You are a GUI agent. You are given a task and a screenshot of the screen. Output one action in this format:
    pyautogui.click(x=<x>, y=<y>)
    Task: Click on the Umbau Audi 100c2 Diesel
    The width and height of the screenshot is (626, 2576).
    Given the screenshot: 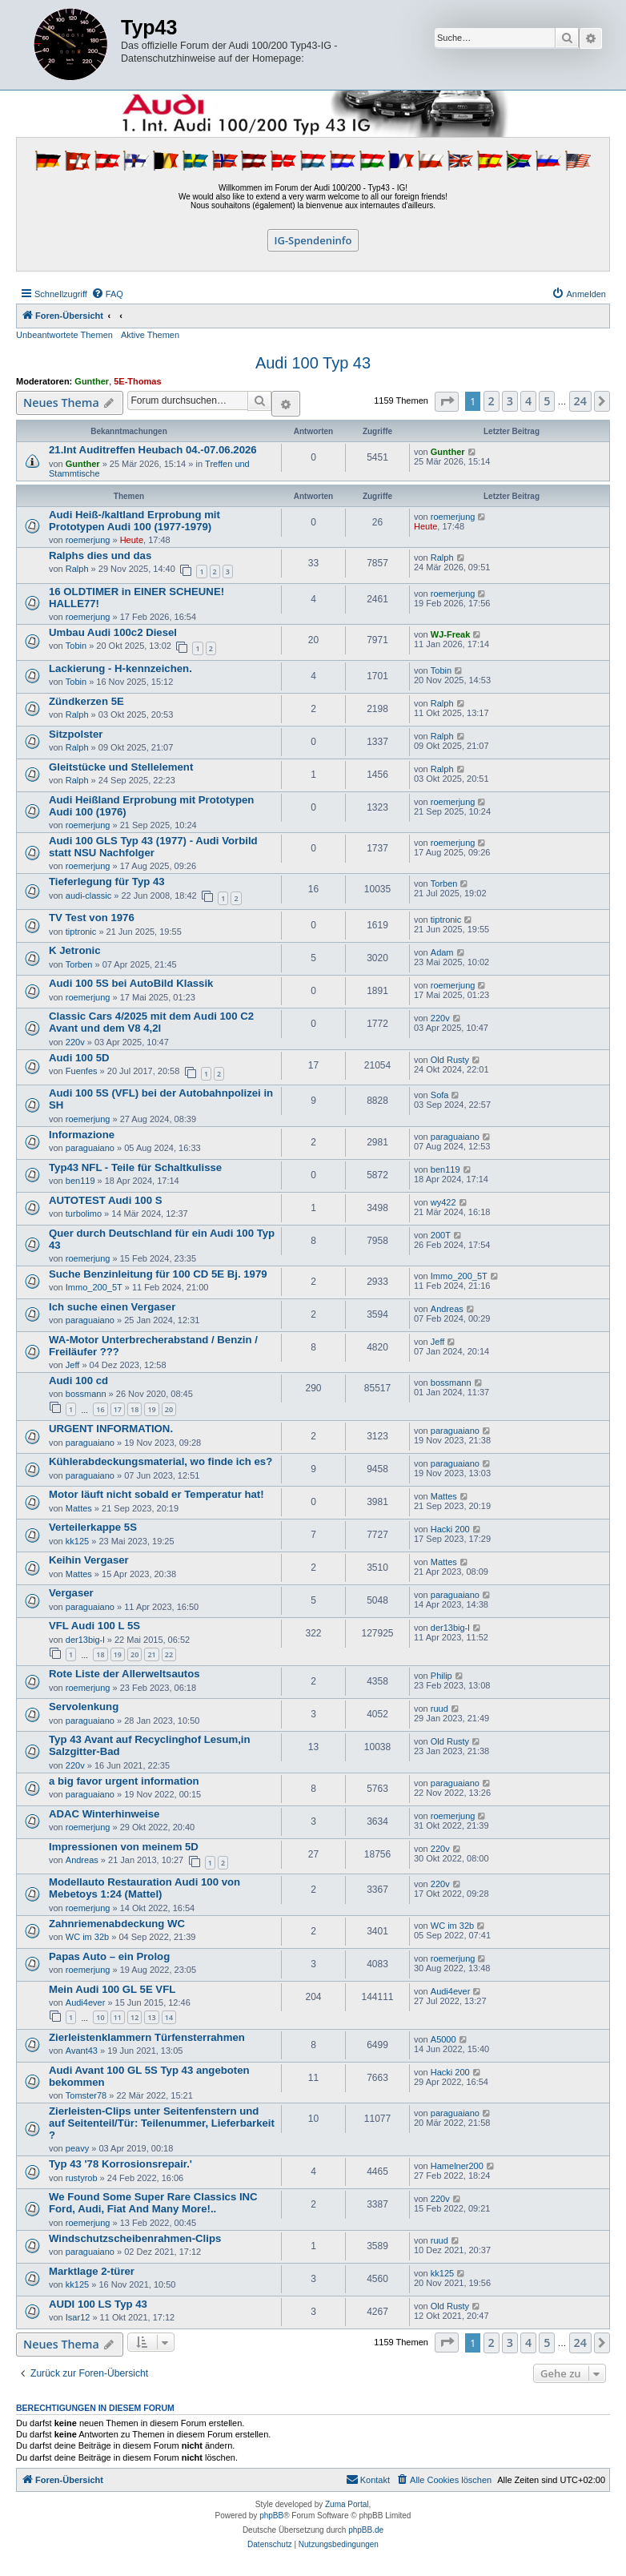 What is the action you would take?
    pyautogui.click(x=113, y=632)
    